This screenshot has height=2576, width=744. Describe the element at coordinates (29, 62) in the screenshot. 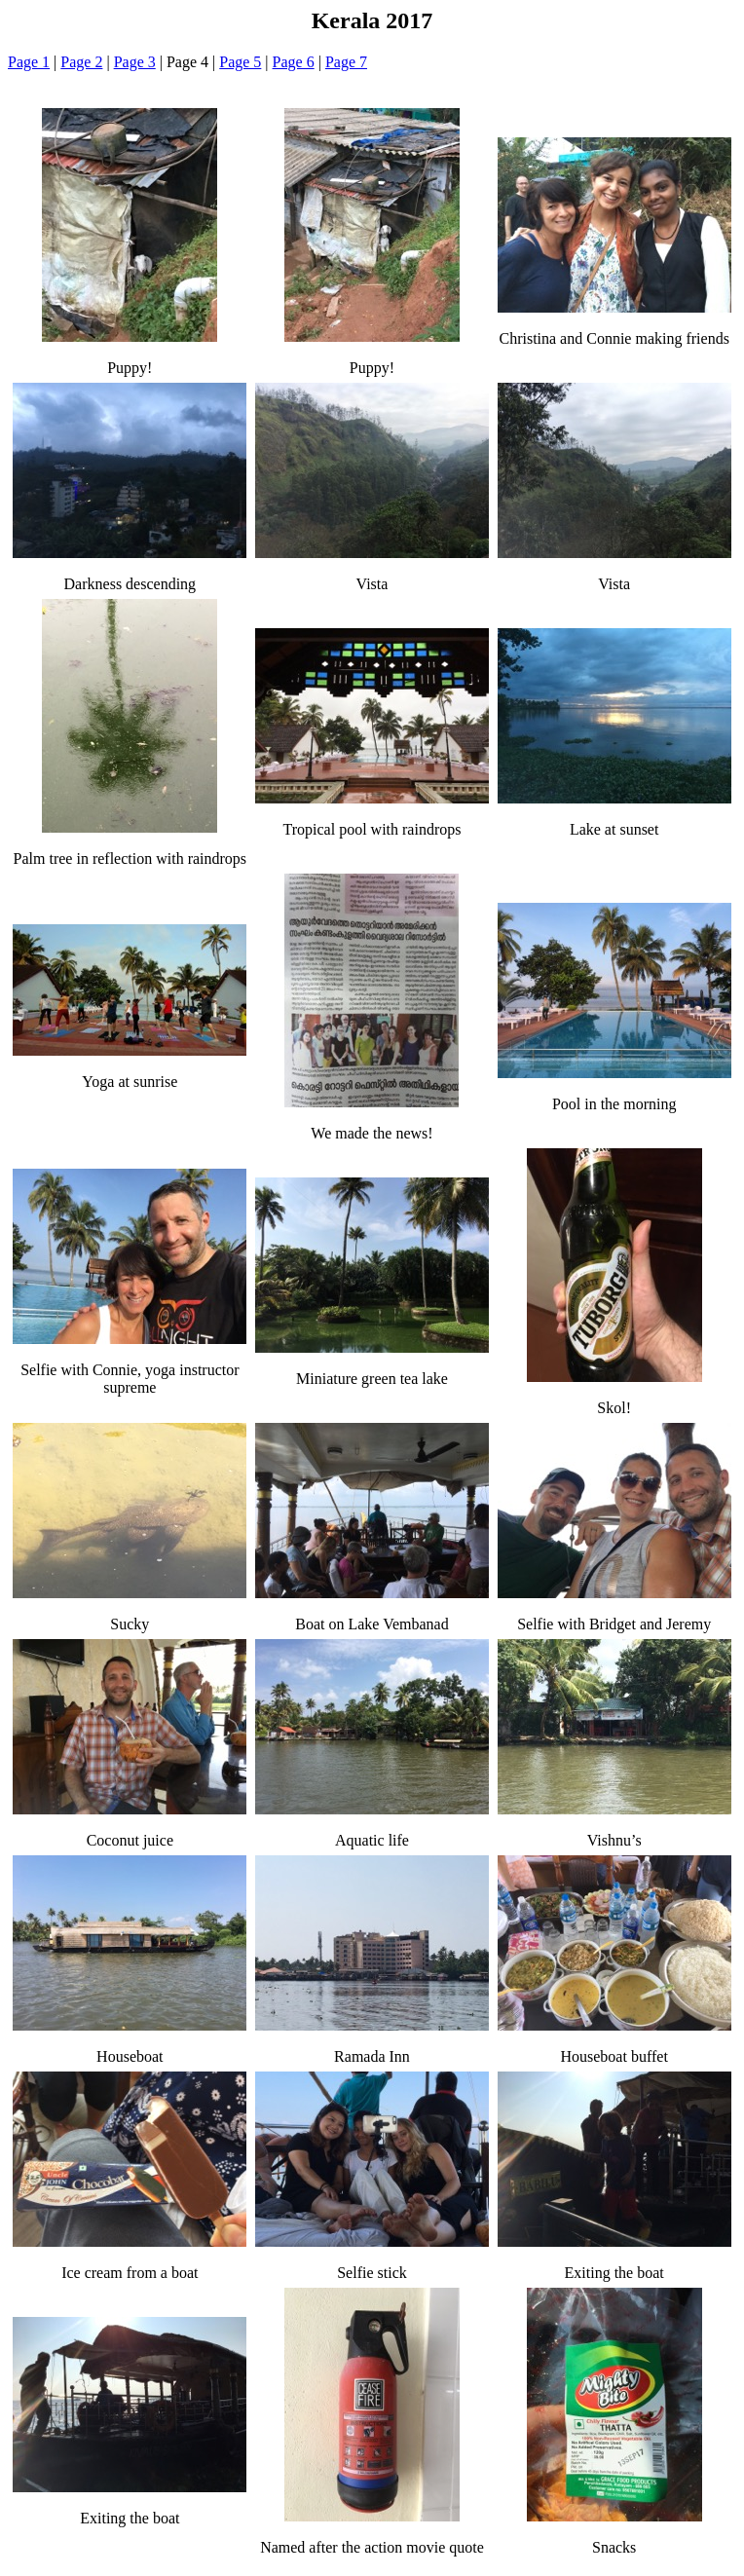

I see `Page 1` at that location.